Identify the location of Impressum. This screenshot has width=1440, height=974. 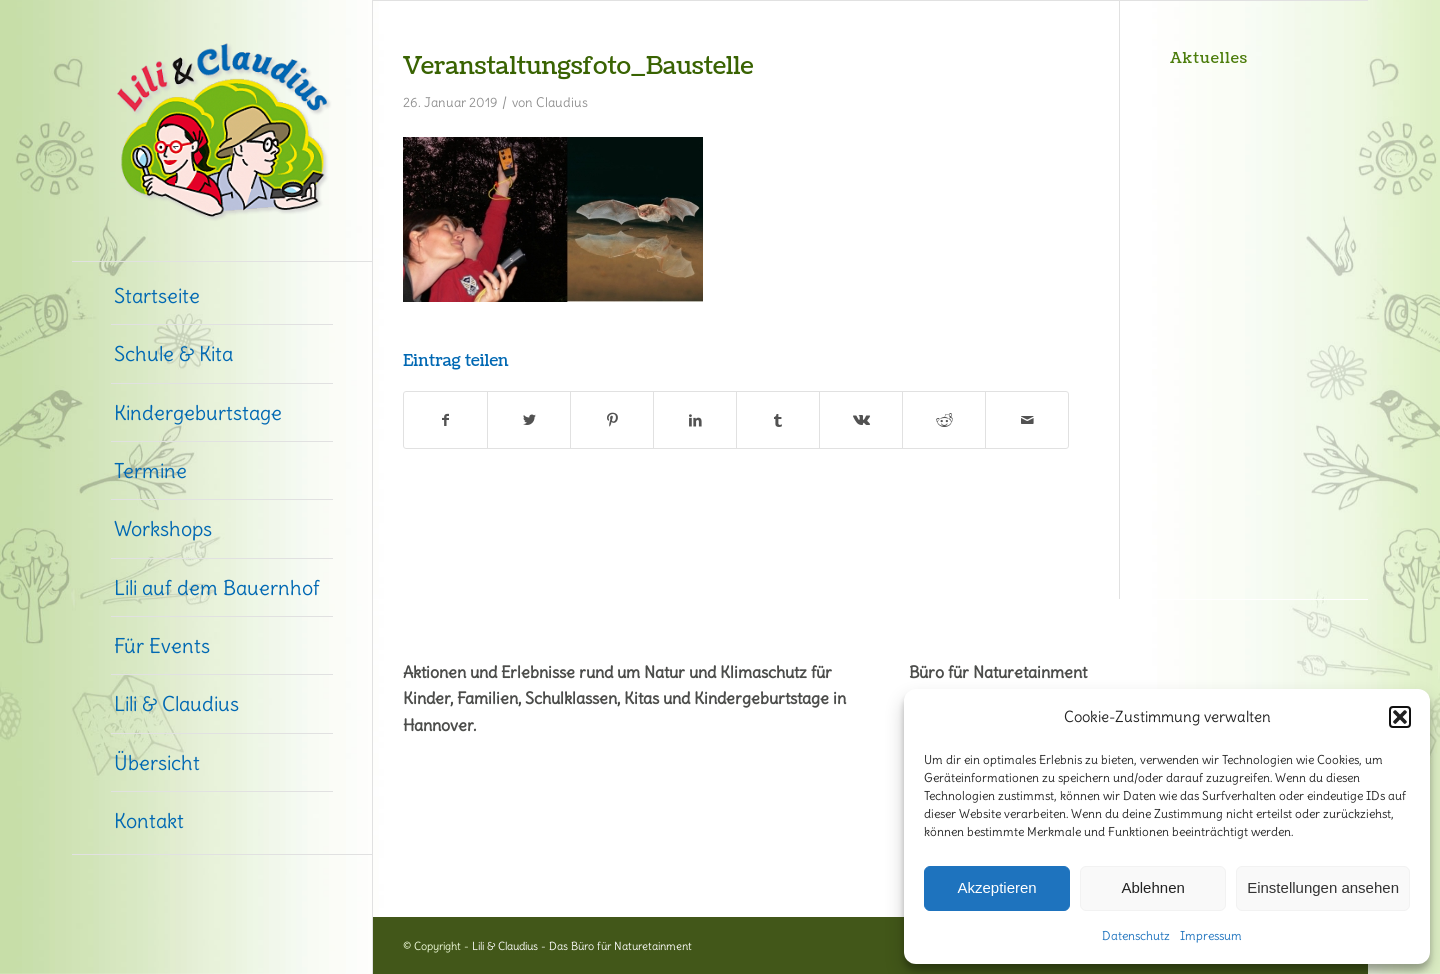
(1211, 935).